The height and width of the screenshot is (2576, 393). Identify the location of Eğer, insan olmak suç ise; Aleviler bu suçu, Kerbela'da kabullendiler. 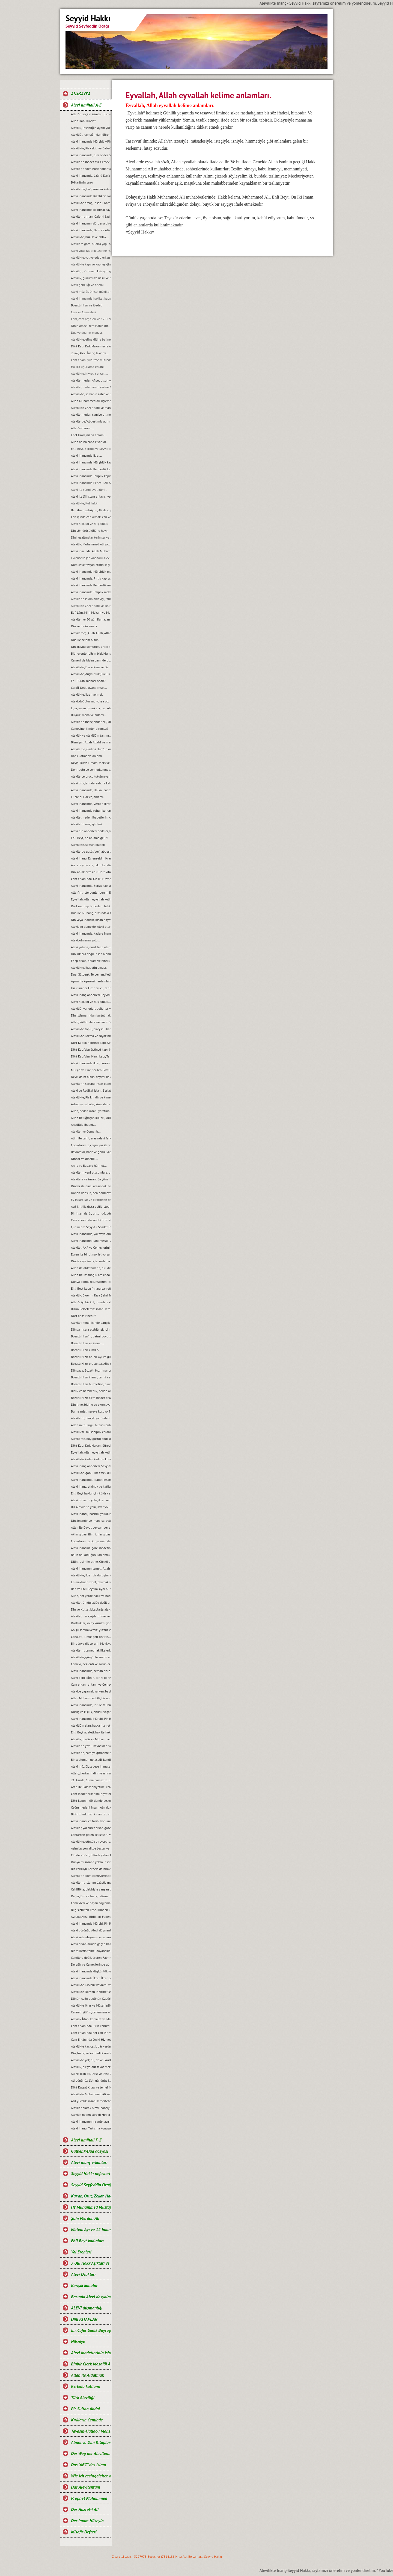
(91, 708).